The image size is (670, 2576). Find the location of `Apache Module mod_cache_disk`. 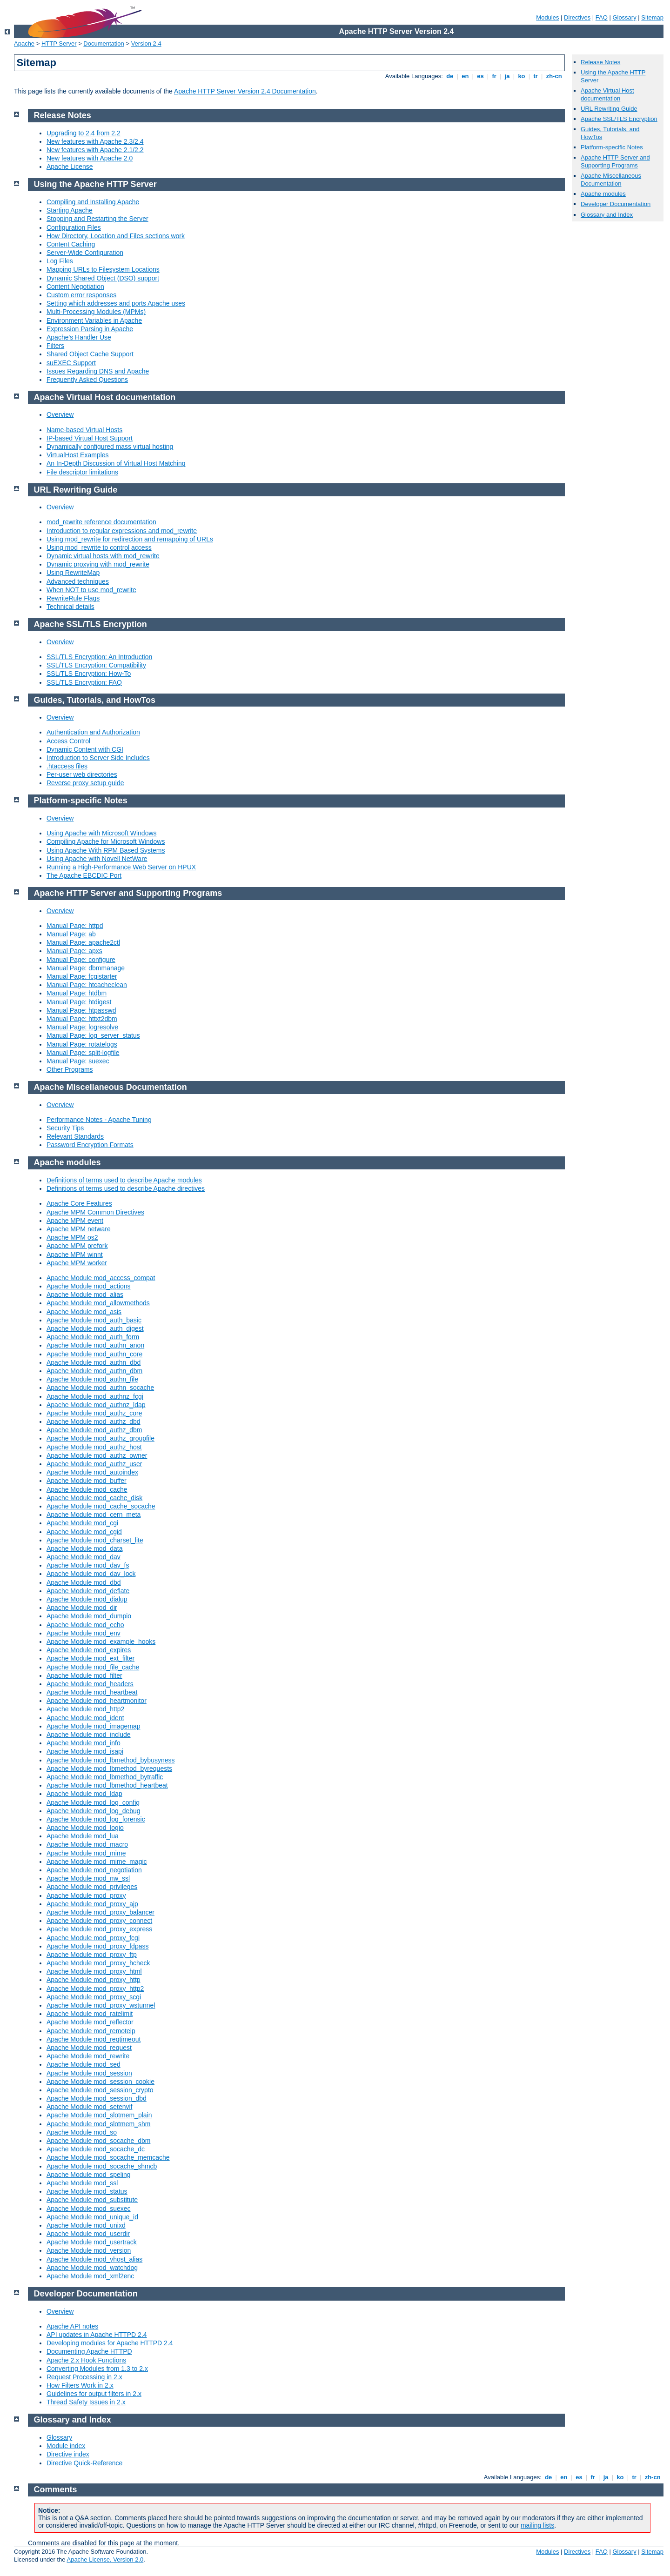

Apache Module mod_cache_disk is located at coordinates (94, 1498).